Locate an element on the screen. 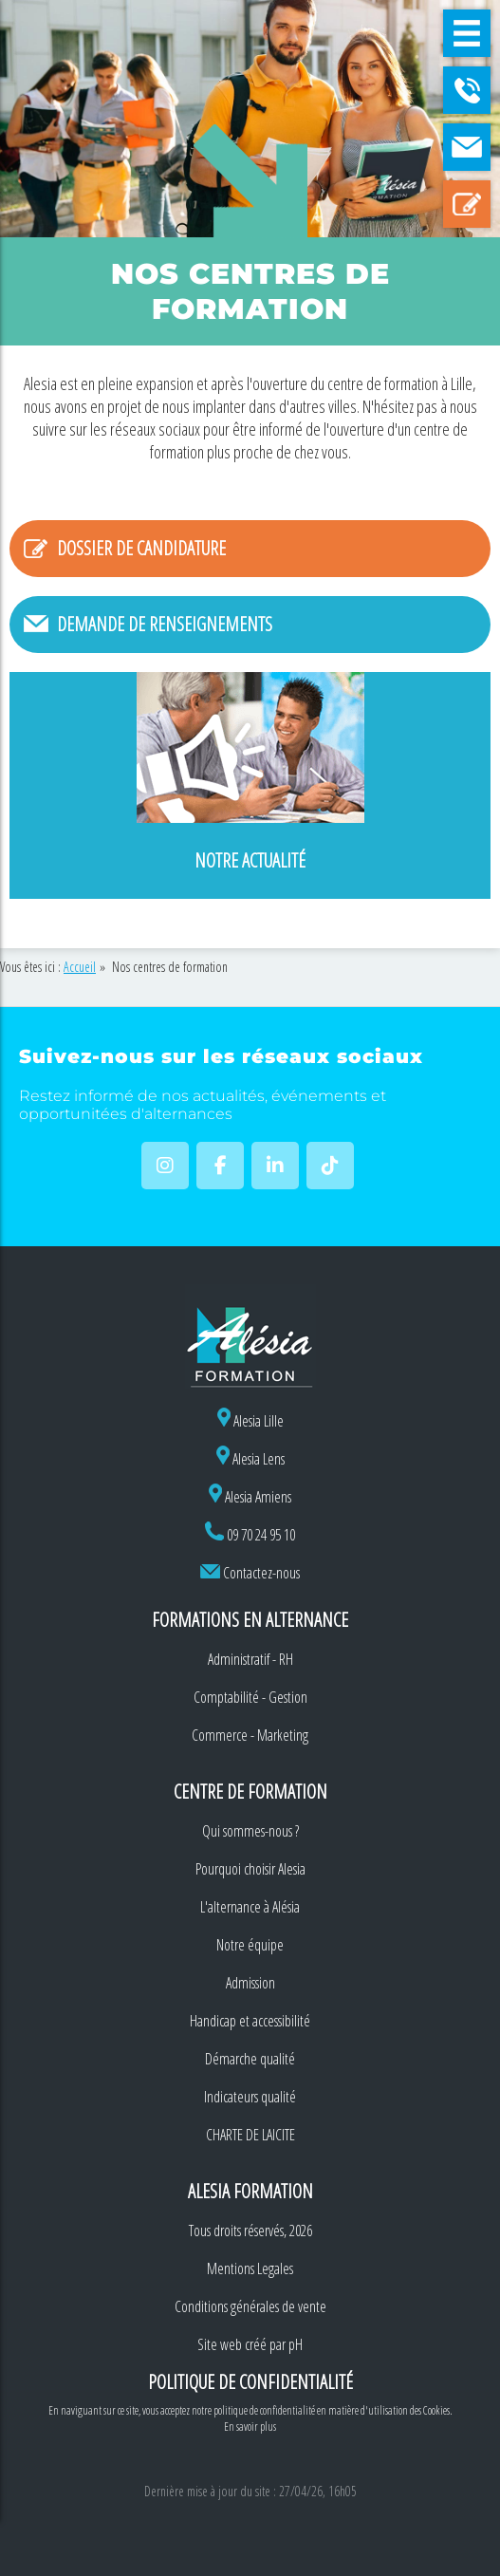  09 70 24 95 10 is located at coordinates (261, 1534).